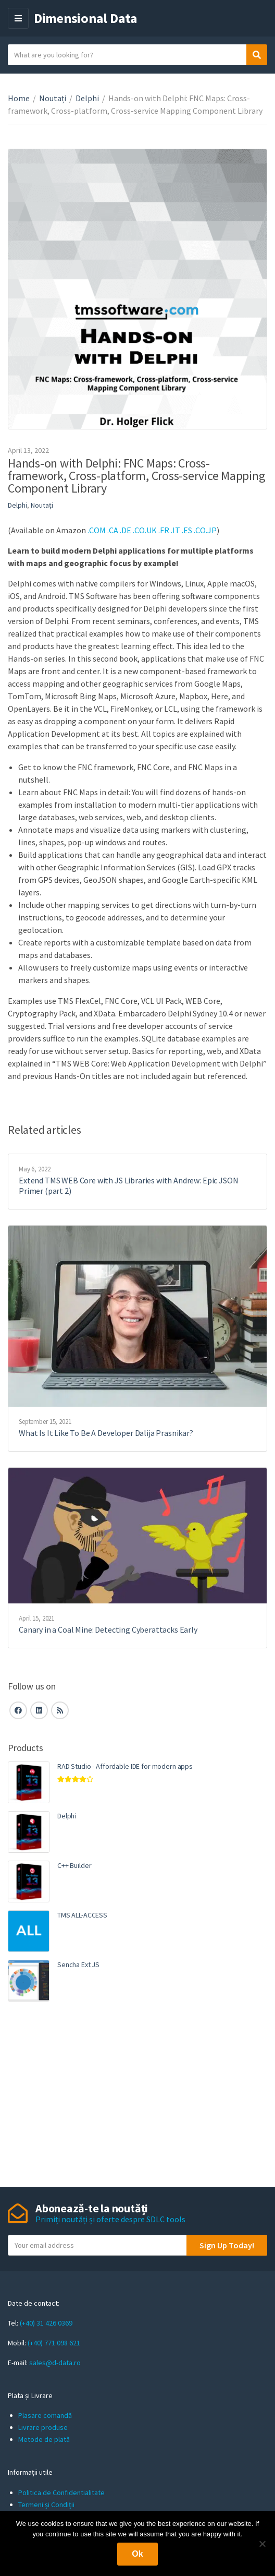 The image size is (275, 2576). Describe the element at coordinates (74, 1865) in the screenshot. I see `C++ Builder` at that location.